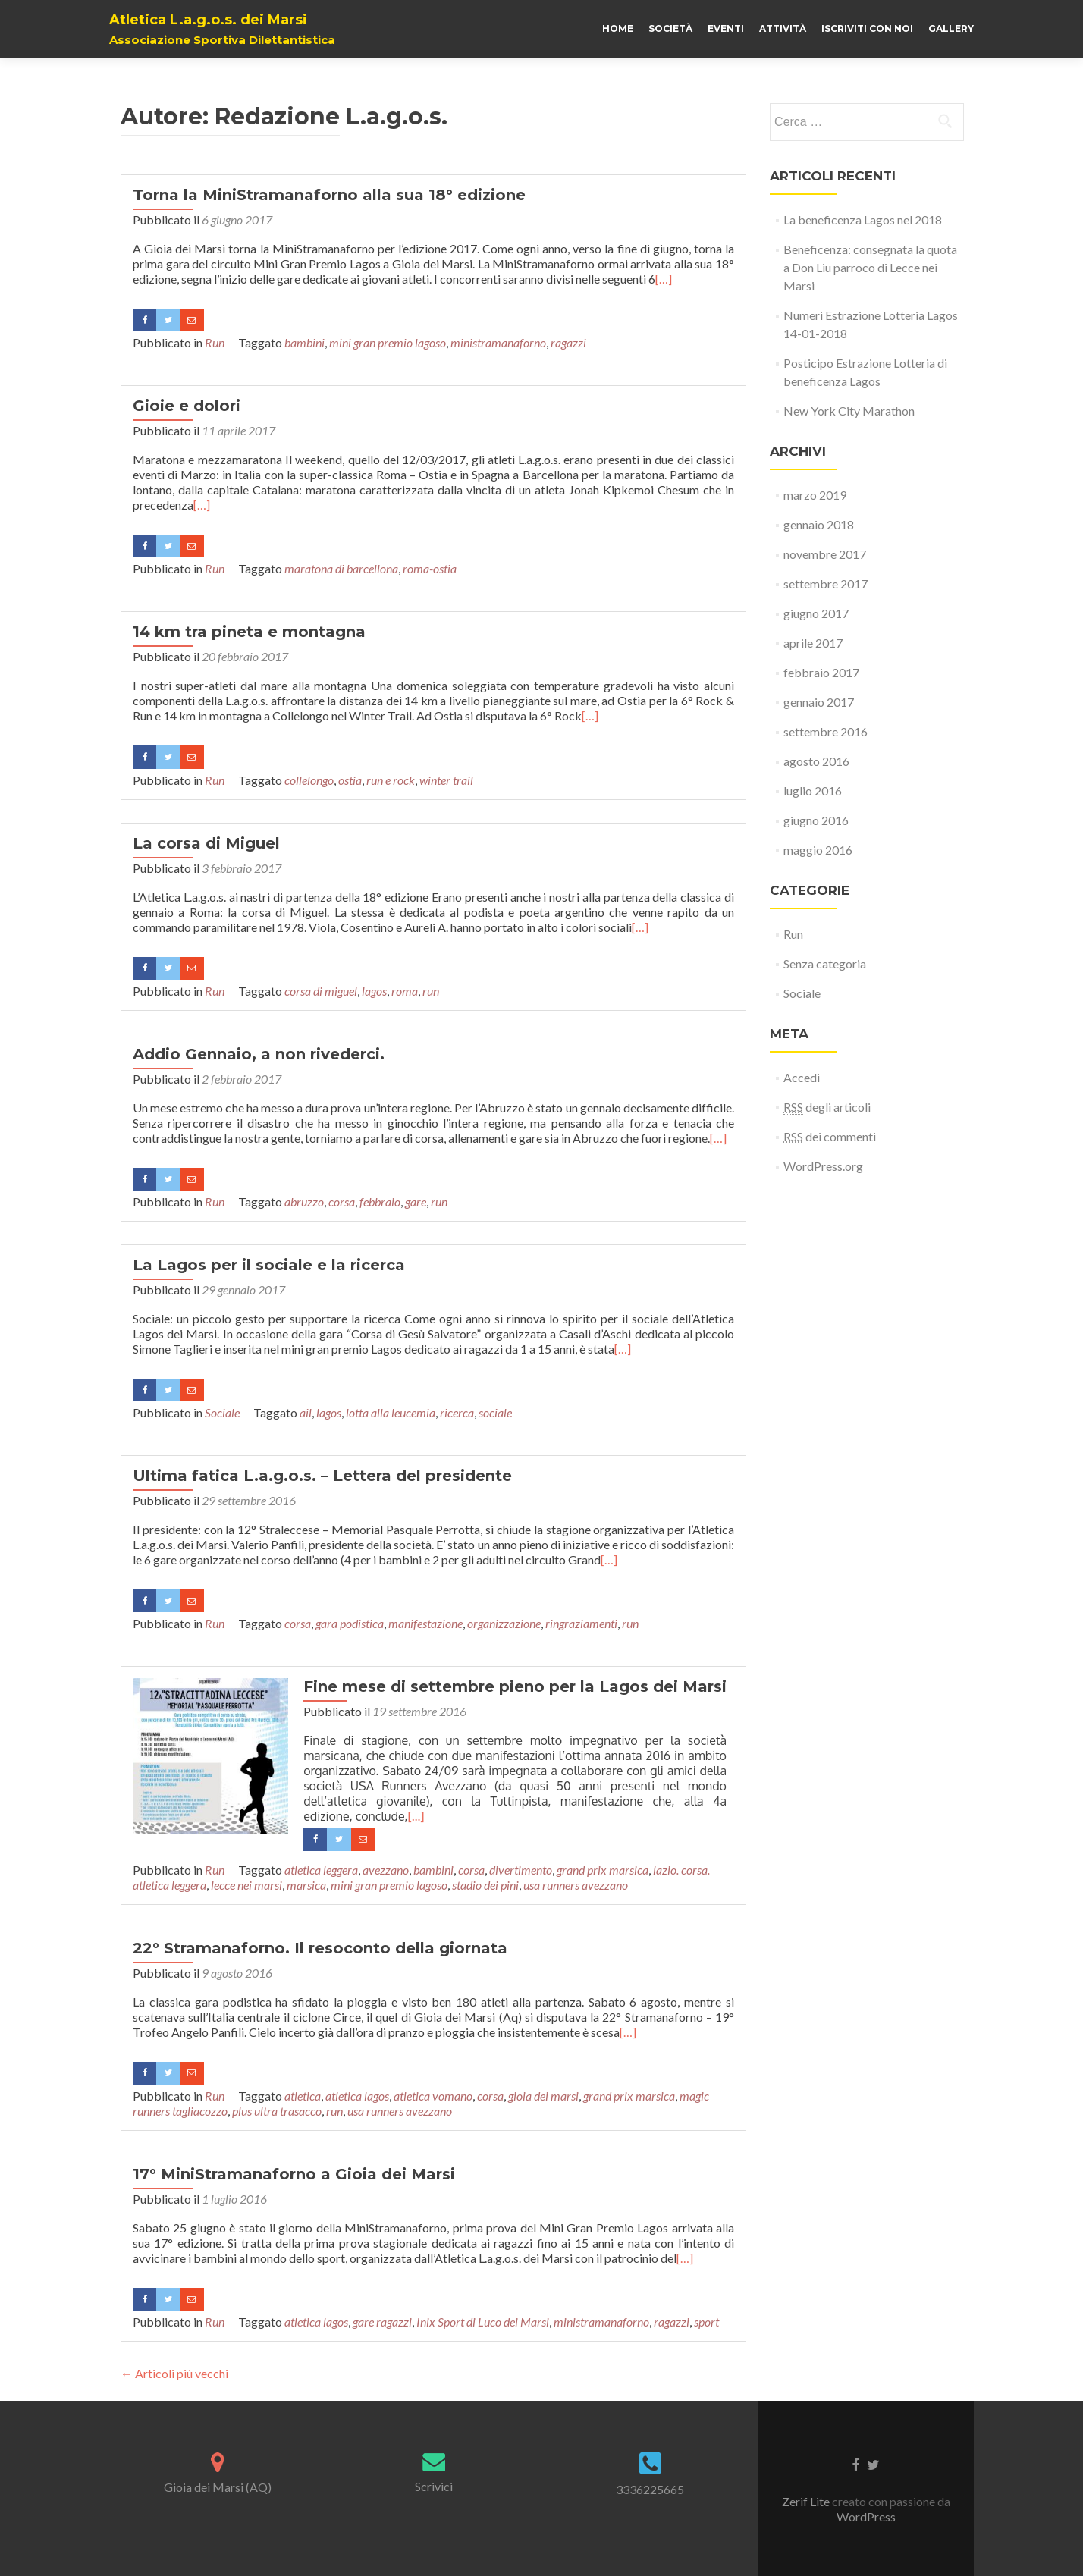 The image size is (1083, 2576). Describe the element at coordinates (816, 820) in the screenshot. I see `giugno 2016` at that location.